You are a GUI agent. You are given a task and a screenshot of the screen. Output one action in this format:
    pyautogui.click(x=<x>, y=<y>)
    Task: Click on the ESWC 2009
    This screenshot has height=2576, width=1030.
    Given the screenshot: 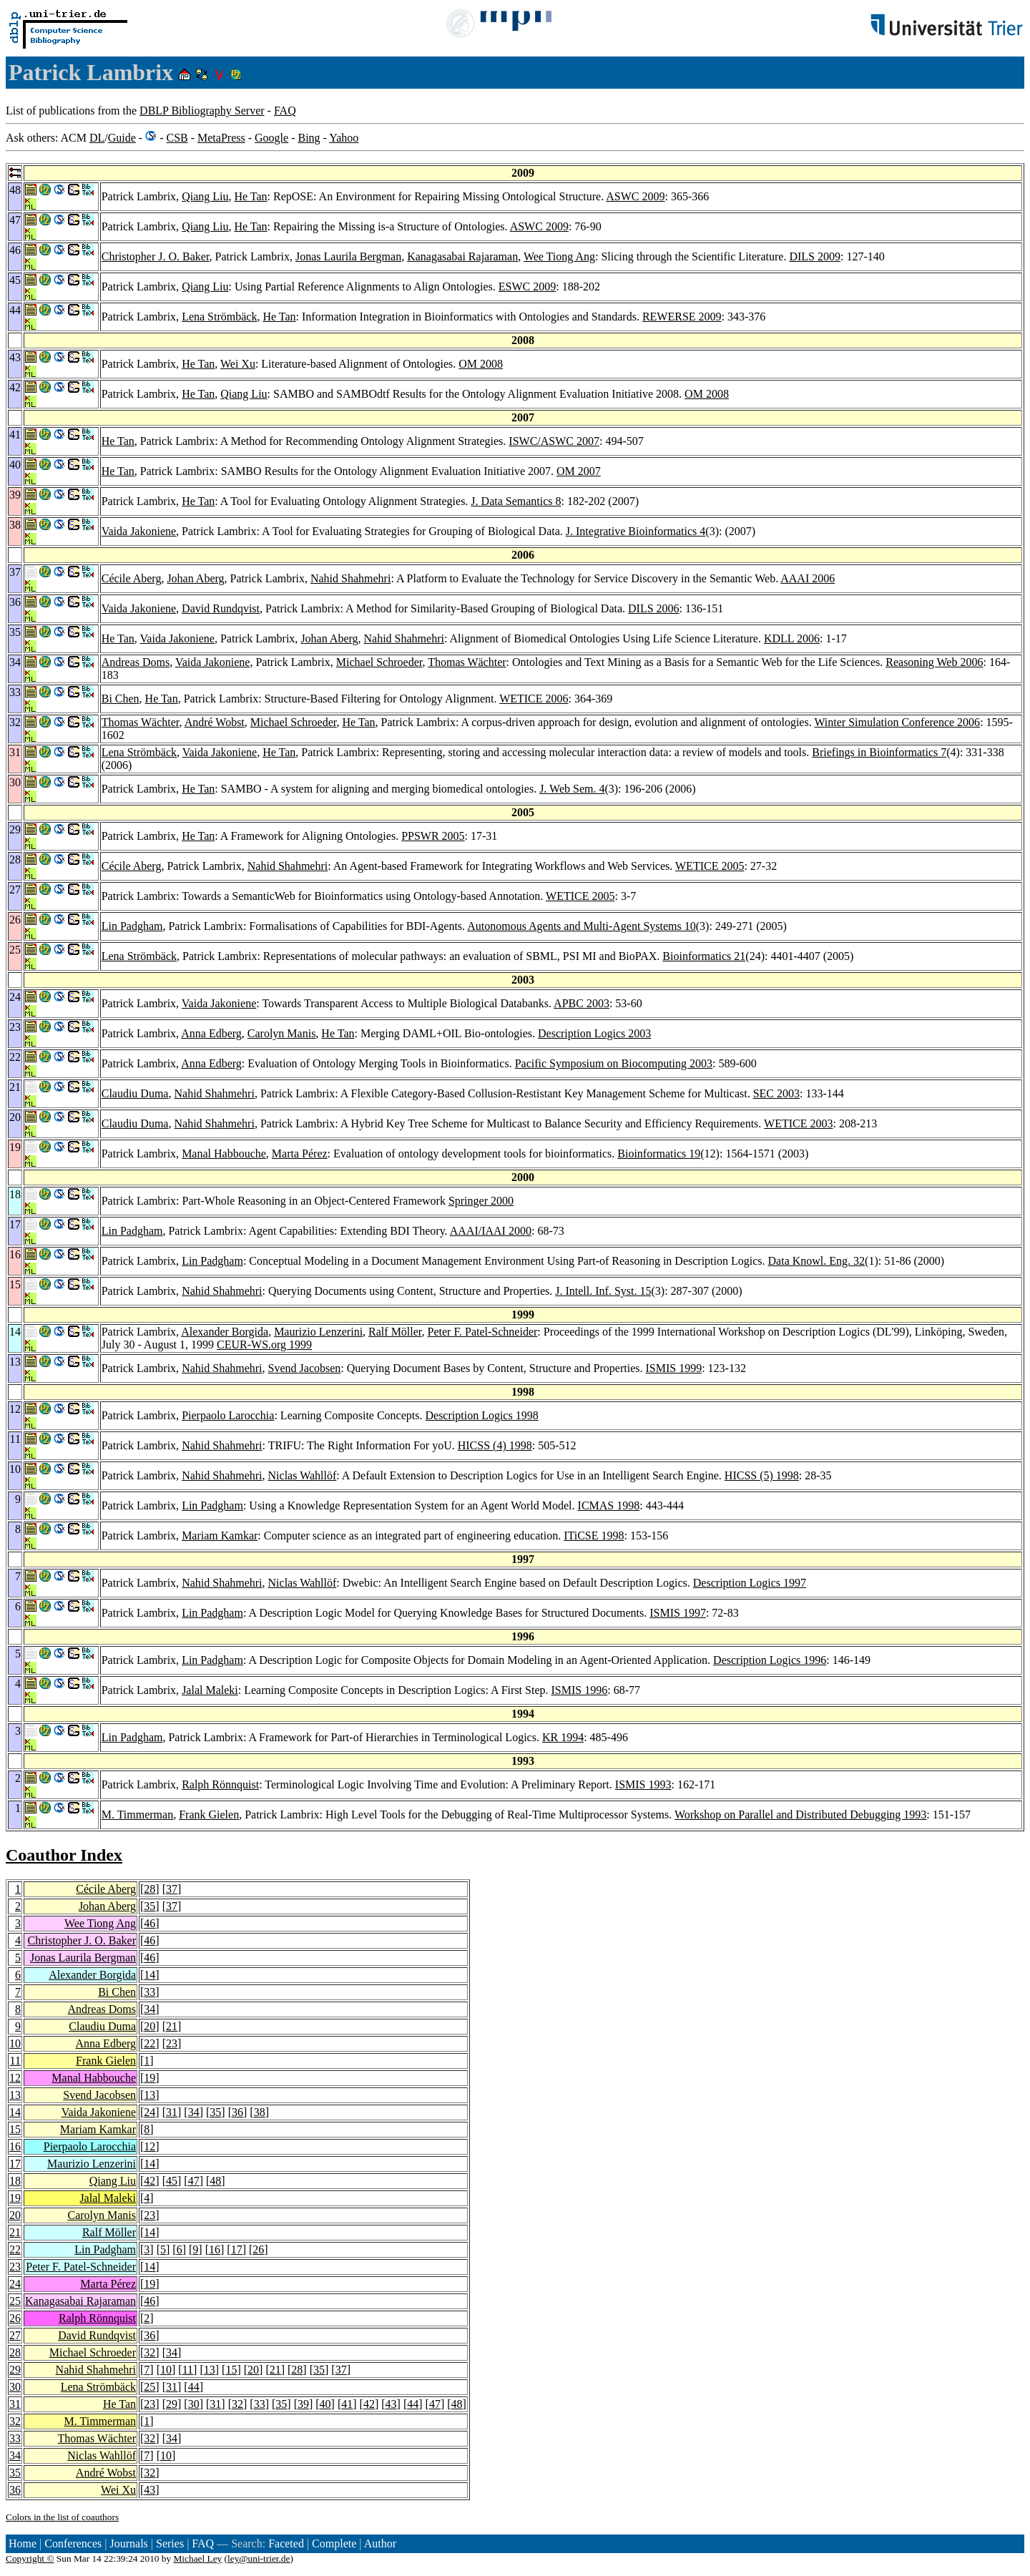 What is the action you would take?
    pyautogui.click(x=527, y=286)
    